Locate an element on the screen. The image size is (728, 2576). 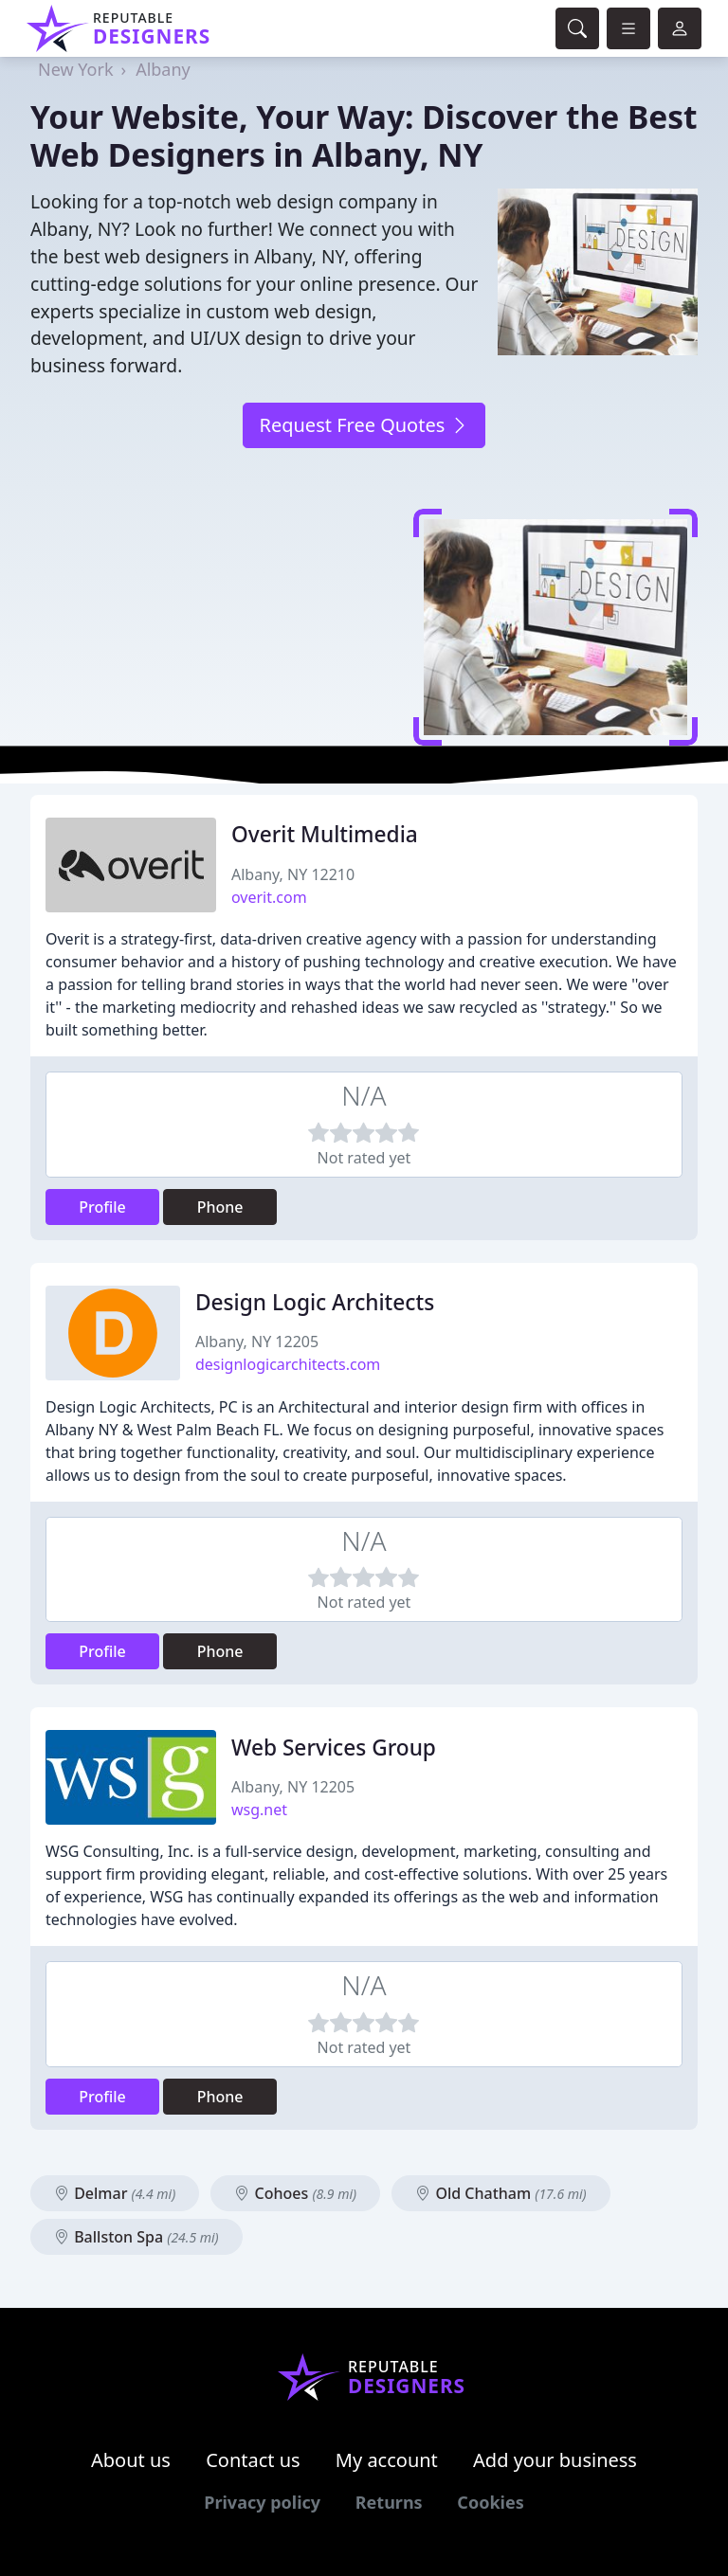
designlogicarchitects.com is located at coordinates (287, 1364).